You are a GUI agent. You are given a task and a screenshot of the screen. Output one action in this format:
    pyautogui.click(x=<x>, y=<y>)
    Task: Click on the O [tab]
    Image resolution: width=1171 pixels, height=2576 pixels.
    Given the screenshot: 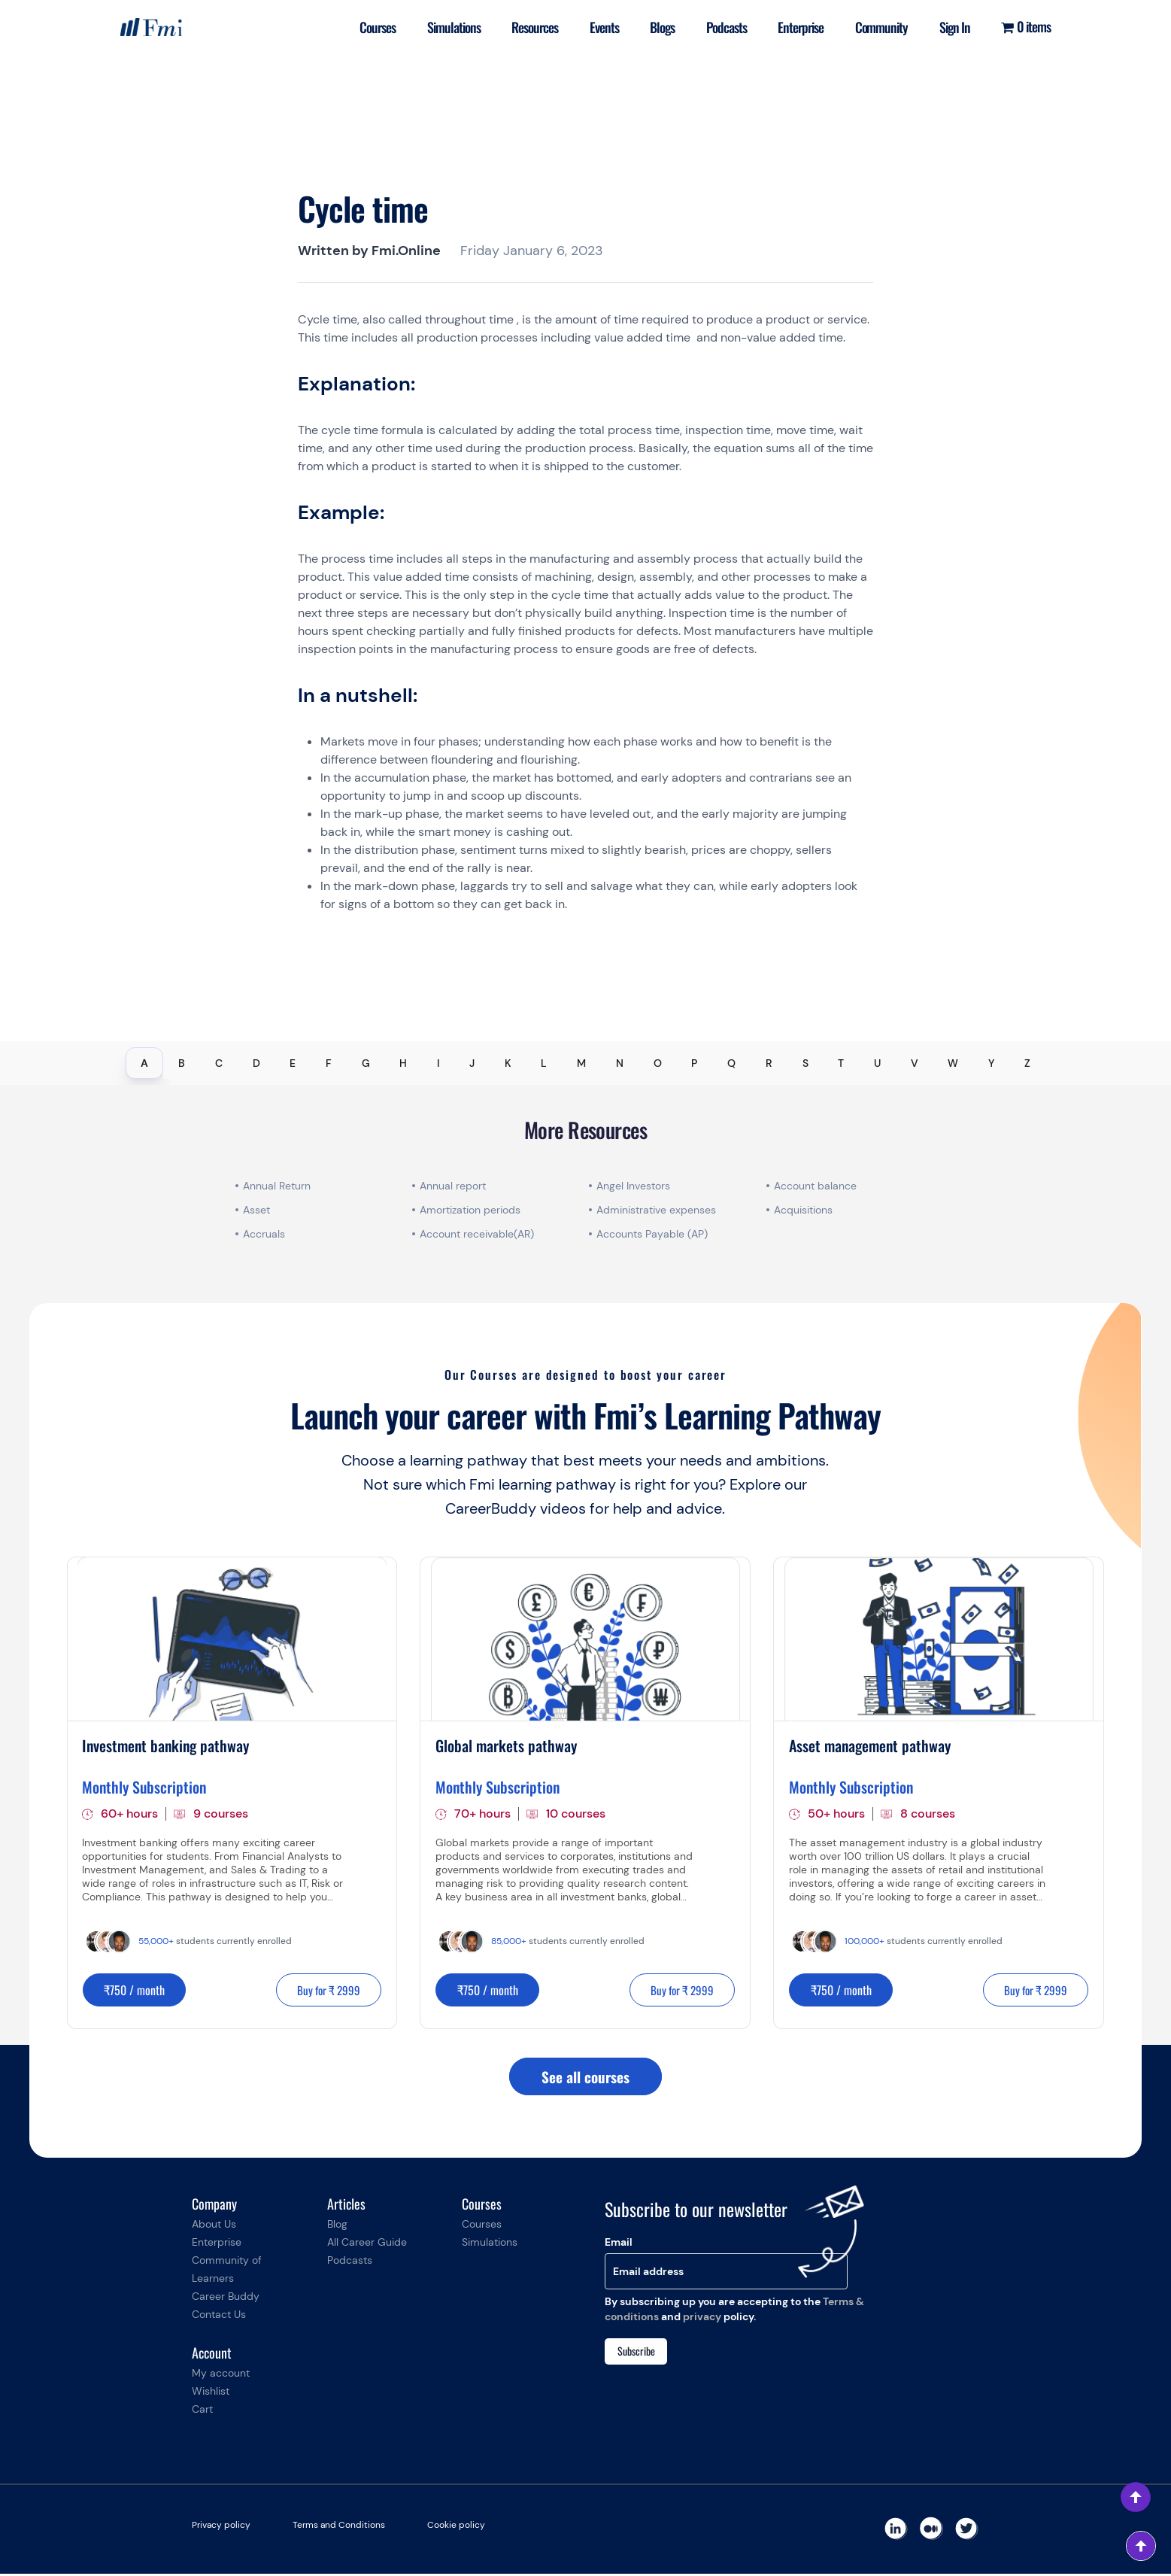 What is the action you would take?
    pyautogui.click(x=658, y=1063)
    